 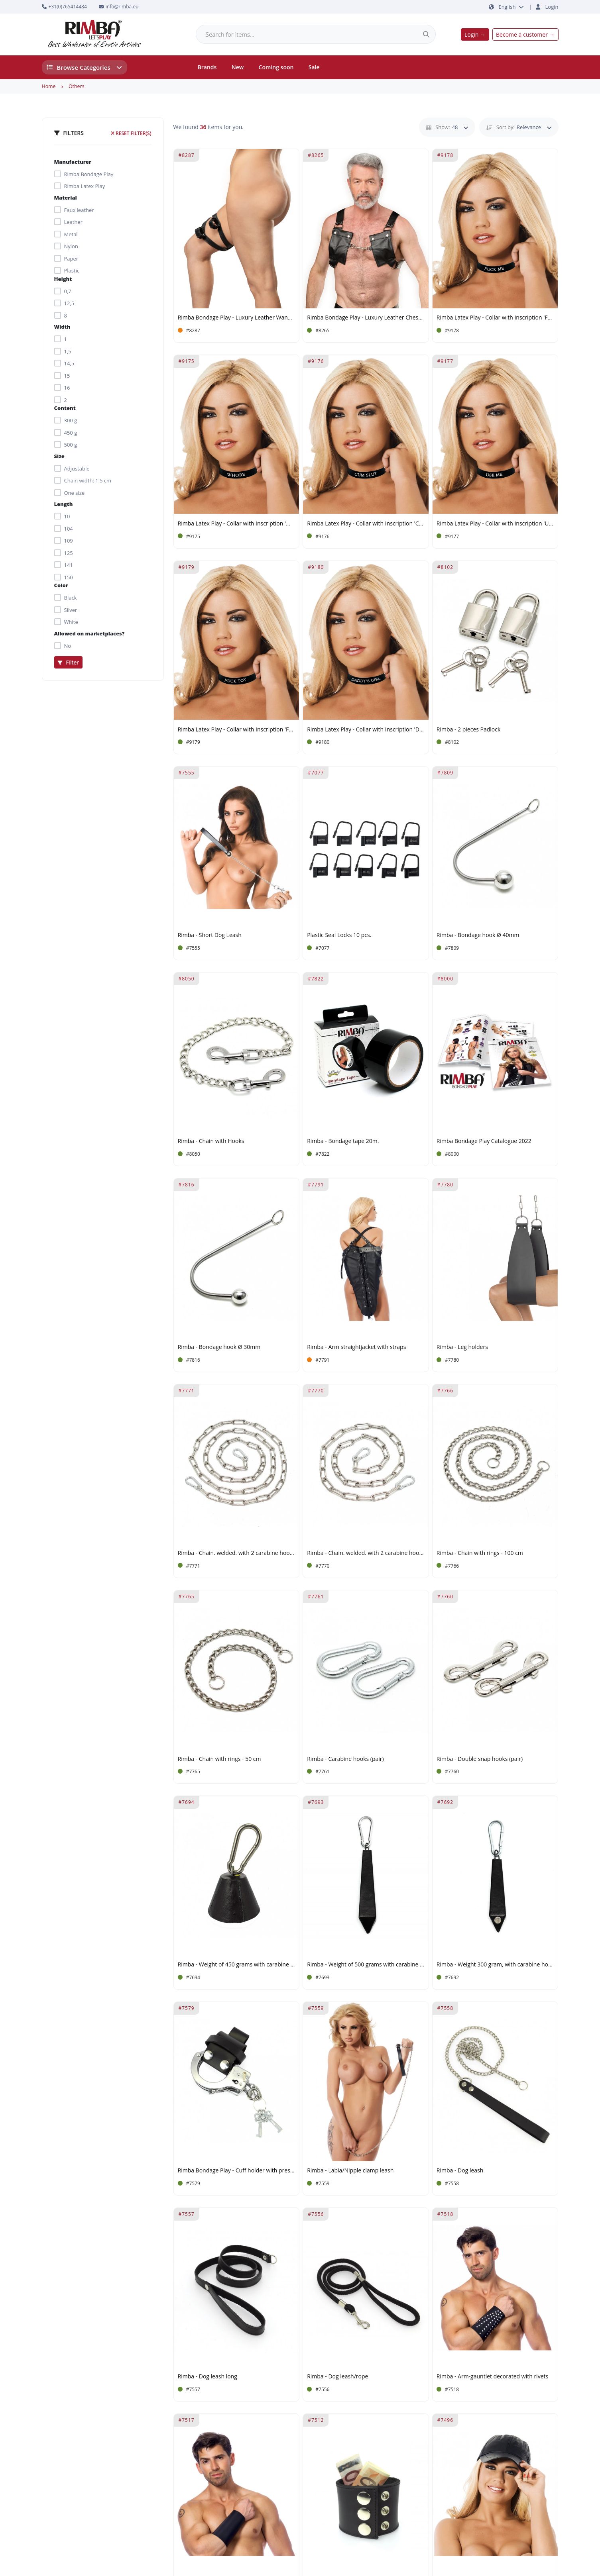 What do you see at coordinates (475, 34) in the screenshot?
I see `Login →` at bounding box center [475, 34].